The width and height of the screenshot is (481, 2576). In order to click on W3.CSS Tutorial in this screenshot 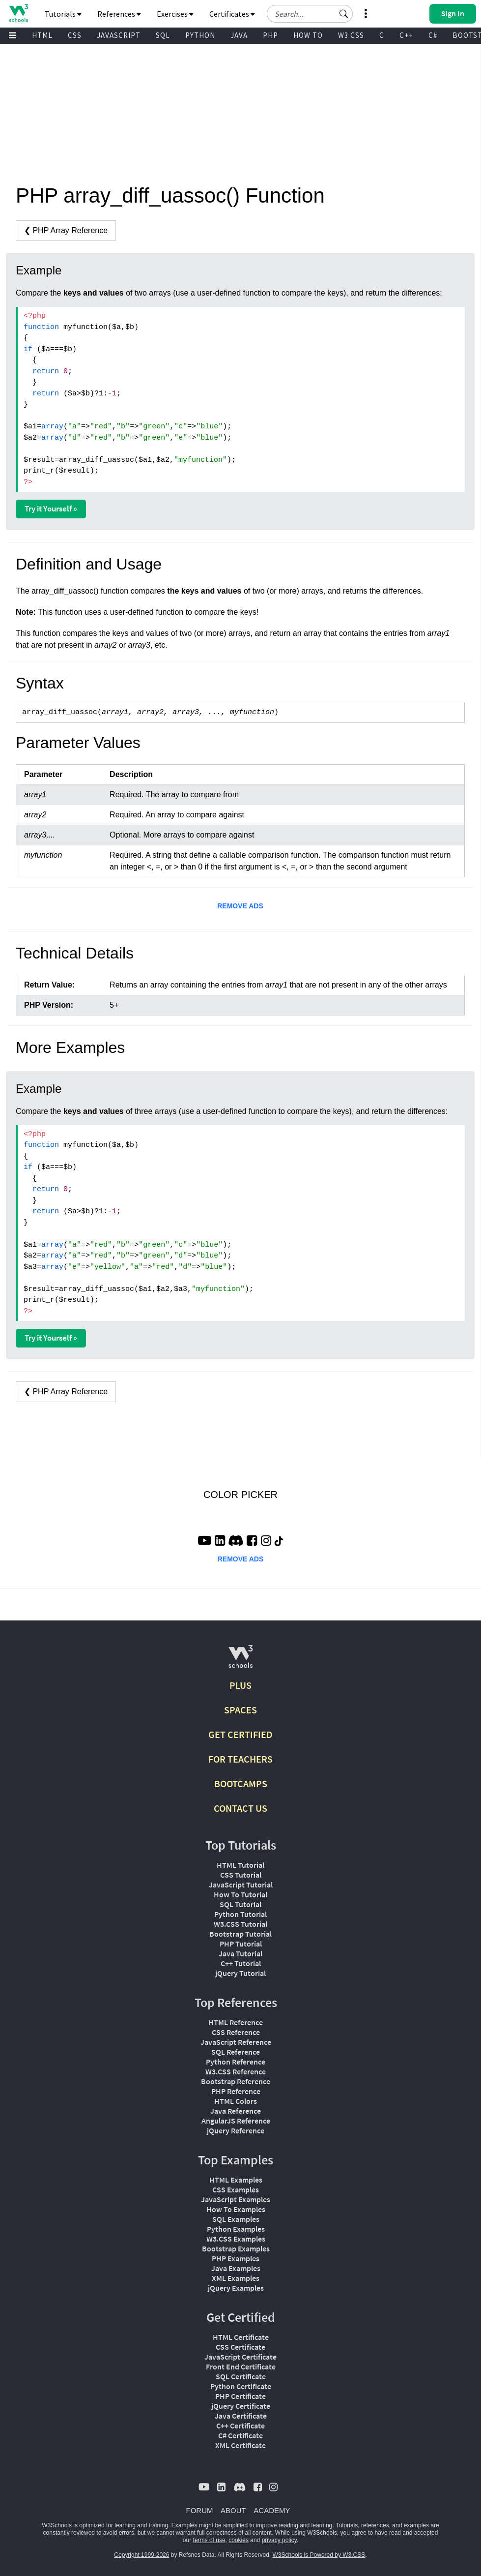, I will do `click(240, 1924)`.